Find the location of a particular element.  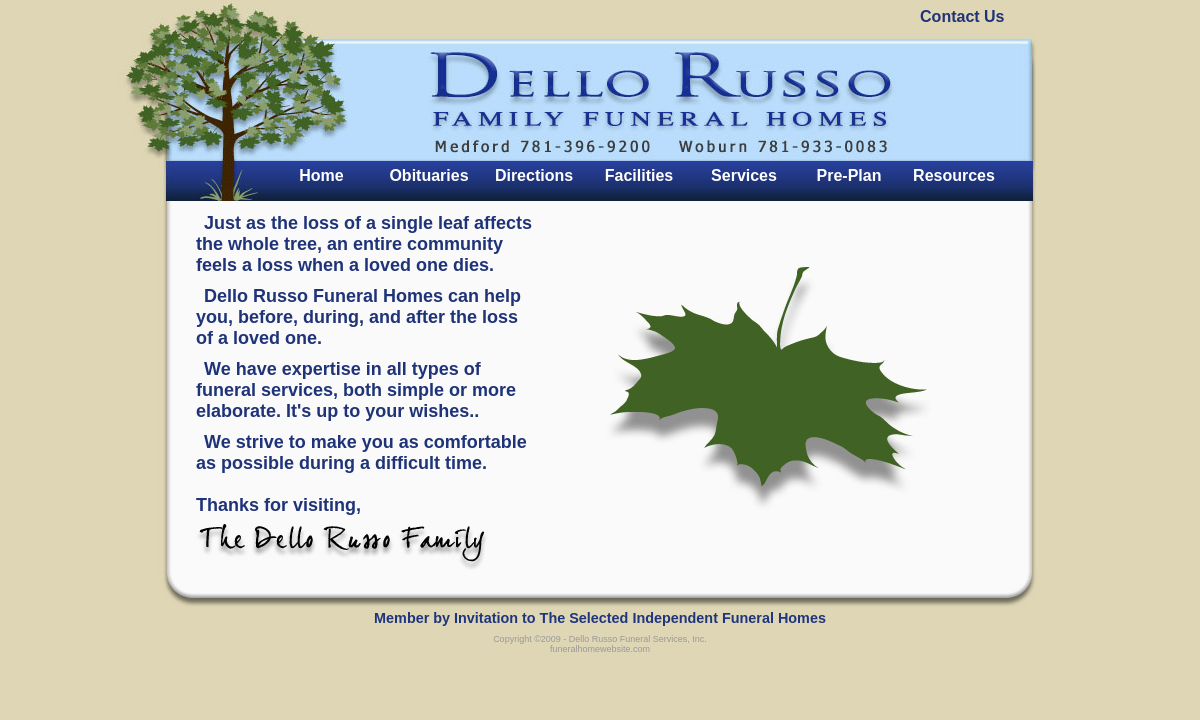

Facilities is located at coordinates (639, 175).